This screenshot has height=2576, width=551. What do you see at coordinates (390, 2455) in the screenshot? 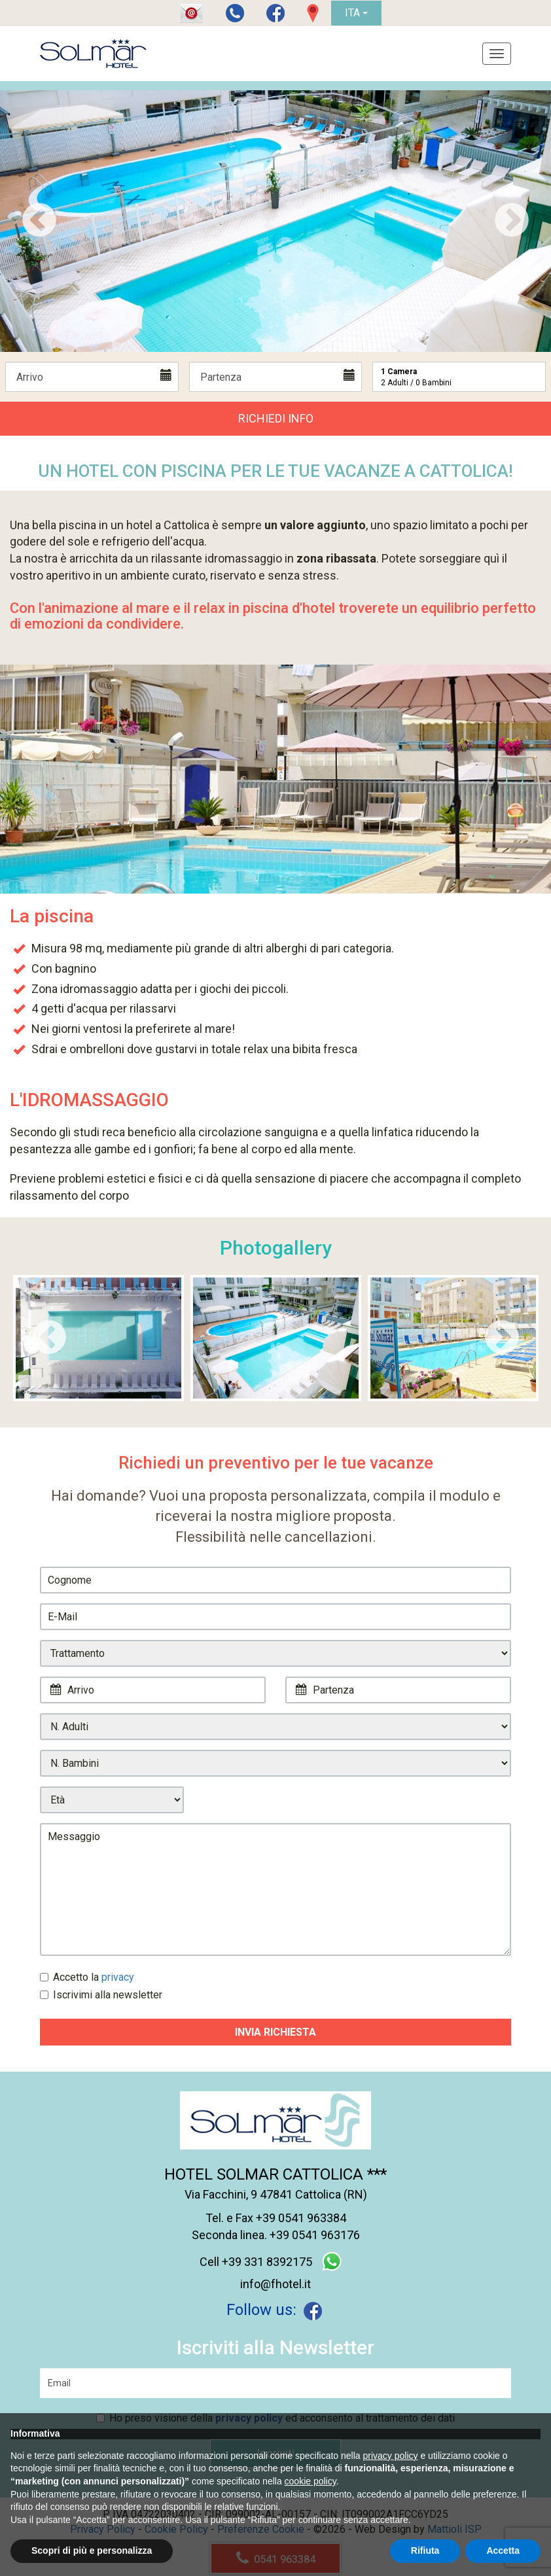
I see `privacy policy [button]` at bounding box center [390, 2455].